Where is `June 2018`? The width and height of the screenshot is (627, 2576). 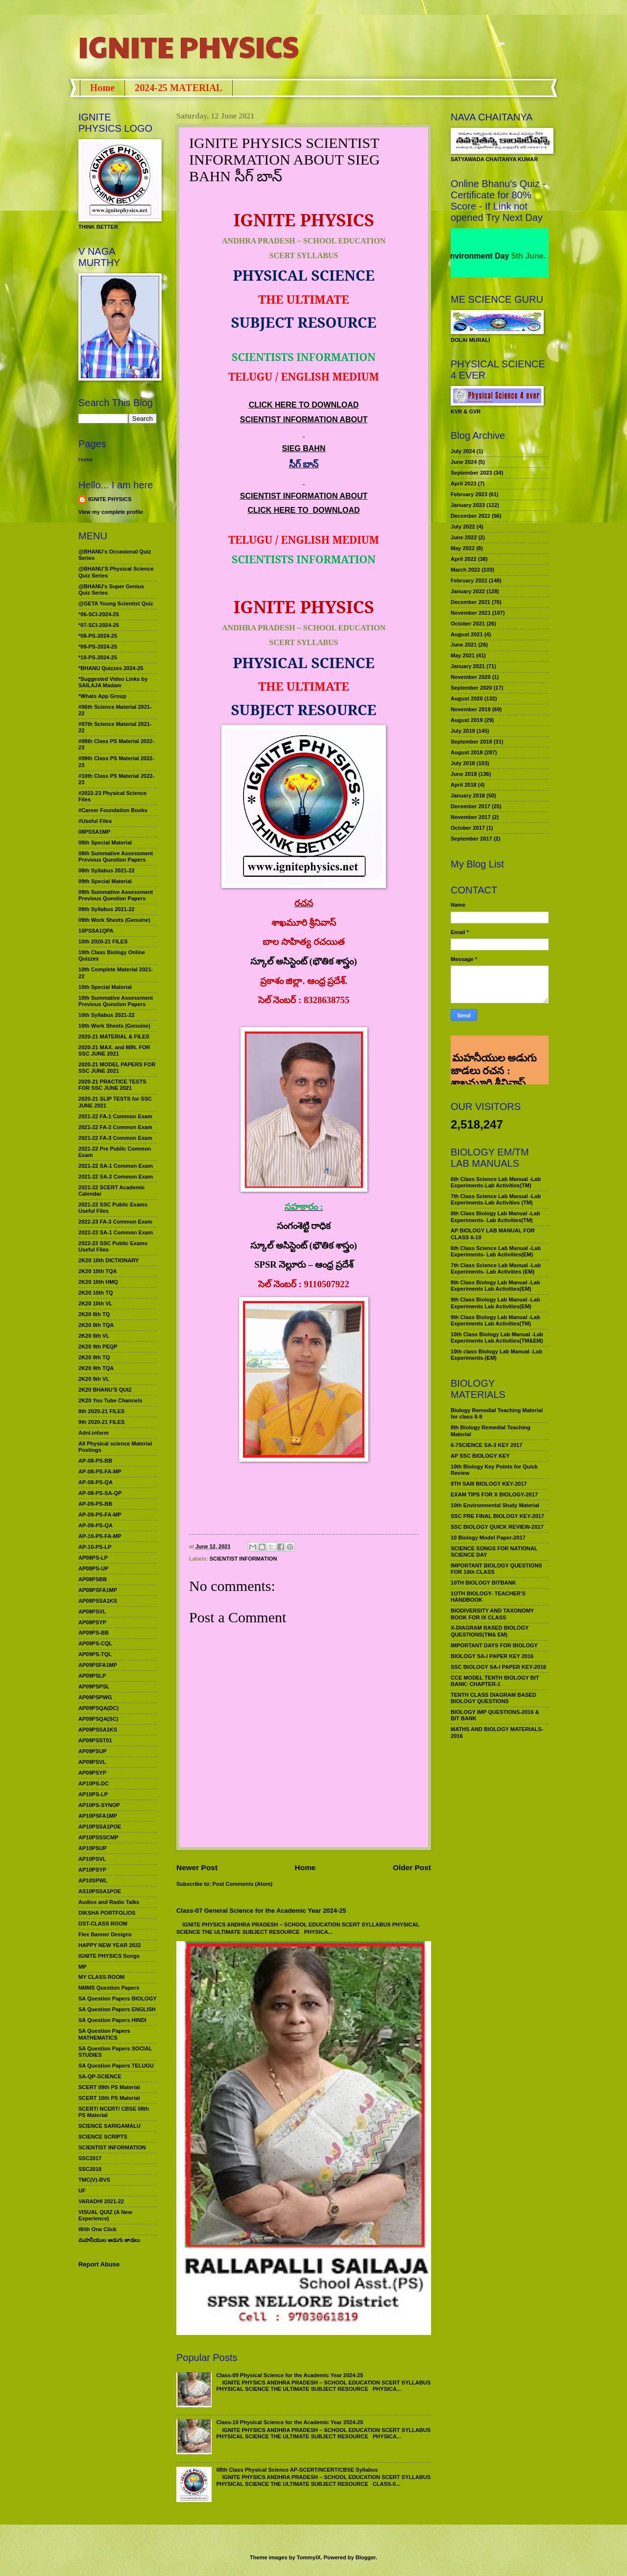
June 2018 is located at coordinates (464, 774).